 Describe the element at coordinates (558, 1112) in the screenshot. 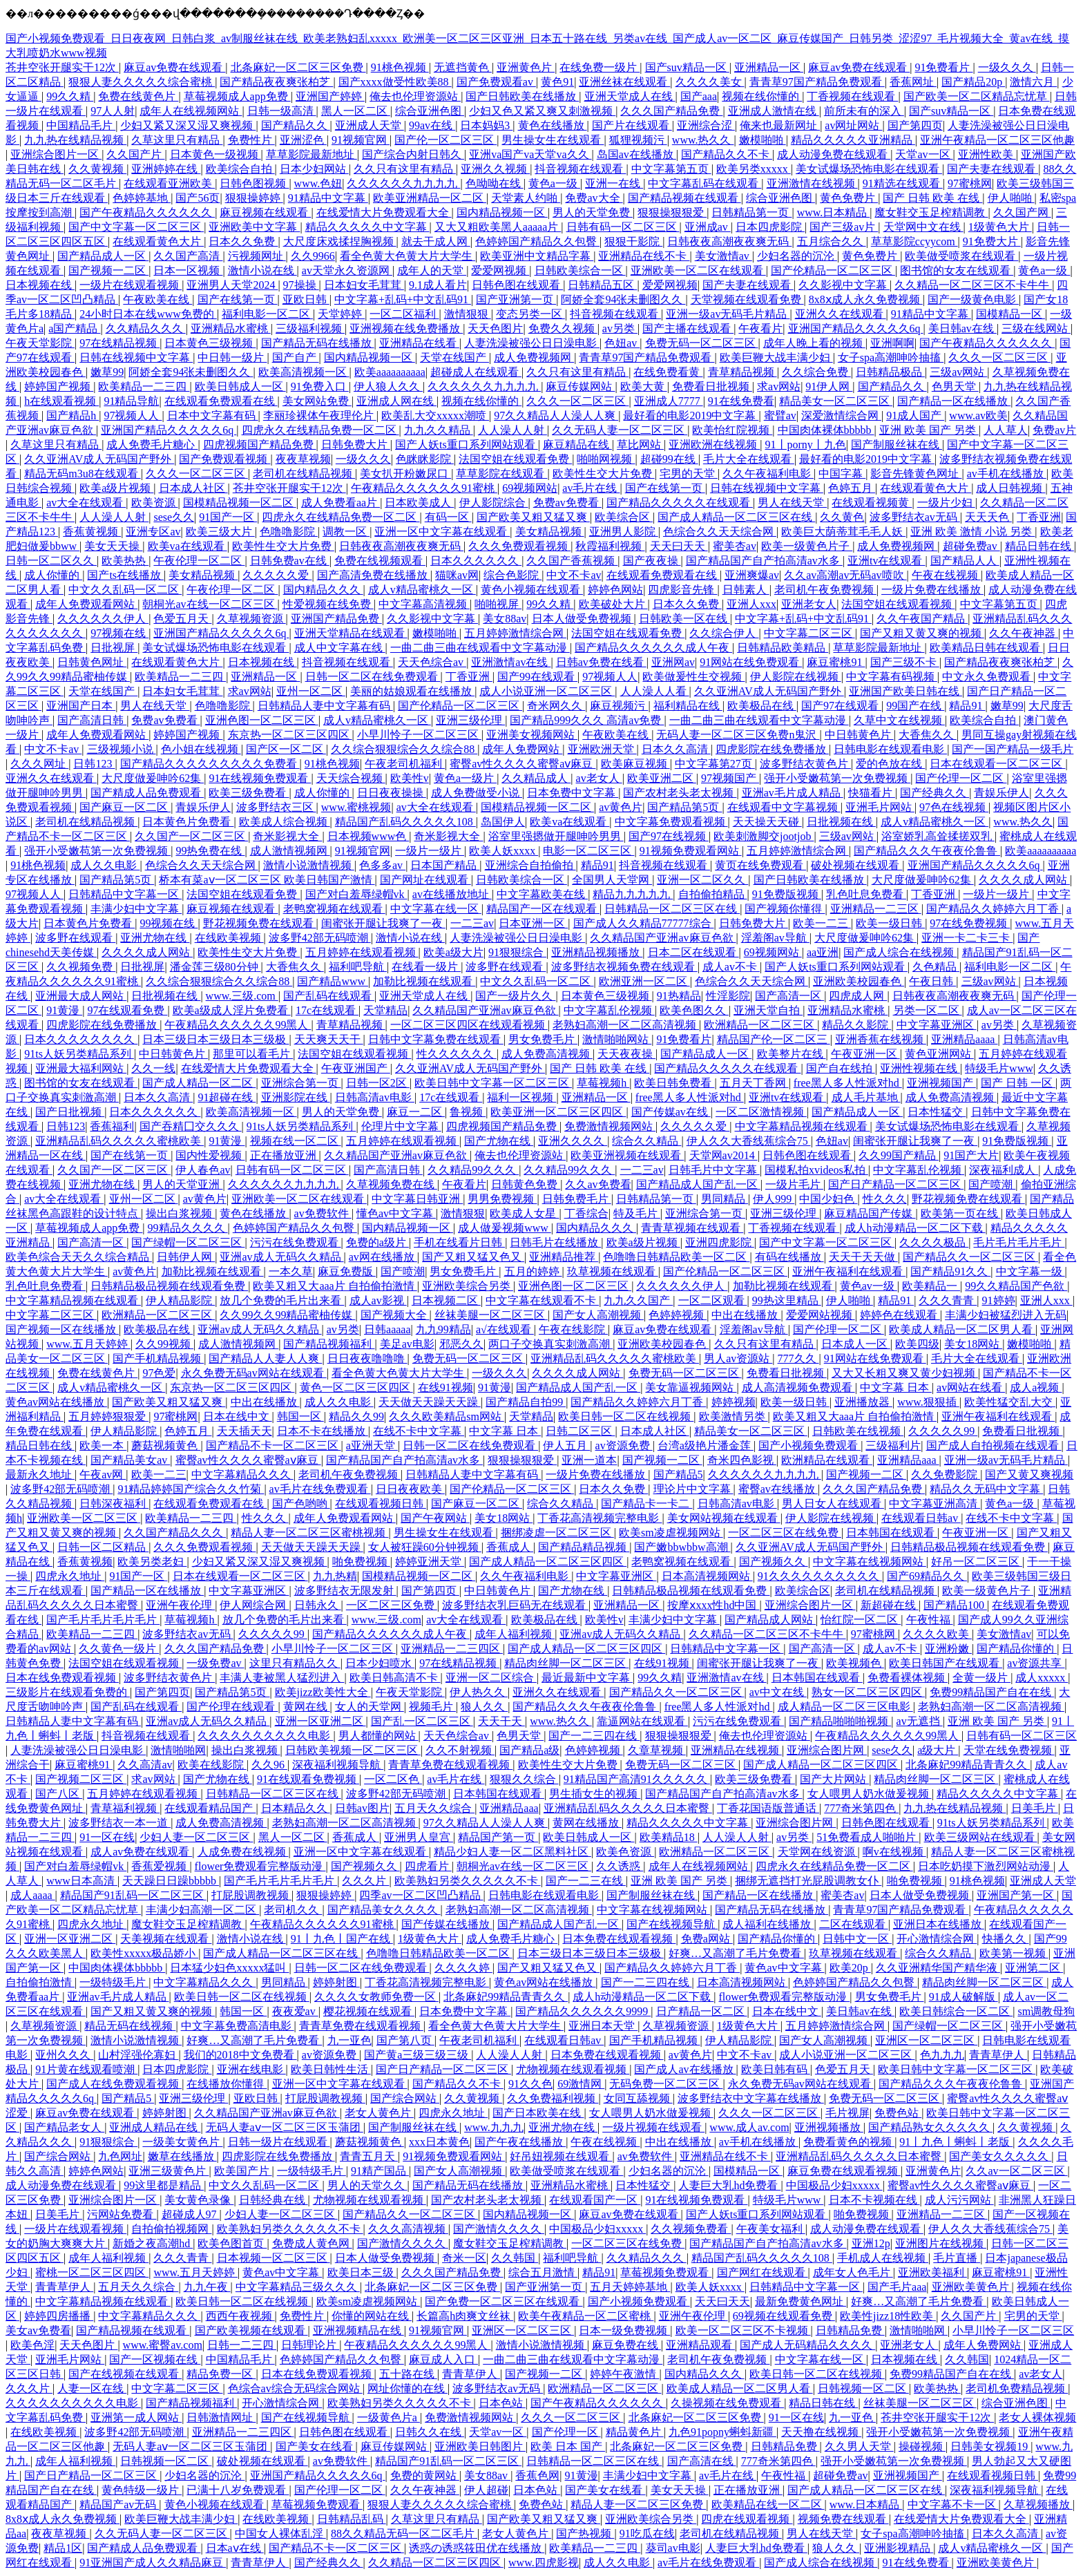

I see `欧美亚洲一区二区三区四区` at that location.